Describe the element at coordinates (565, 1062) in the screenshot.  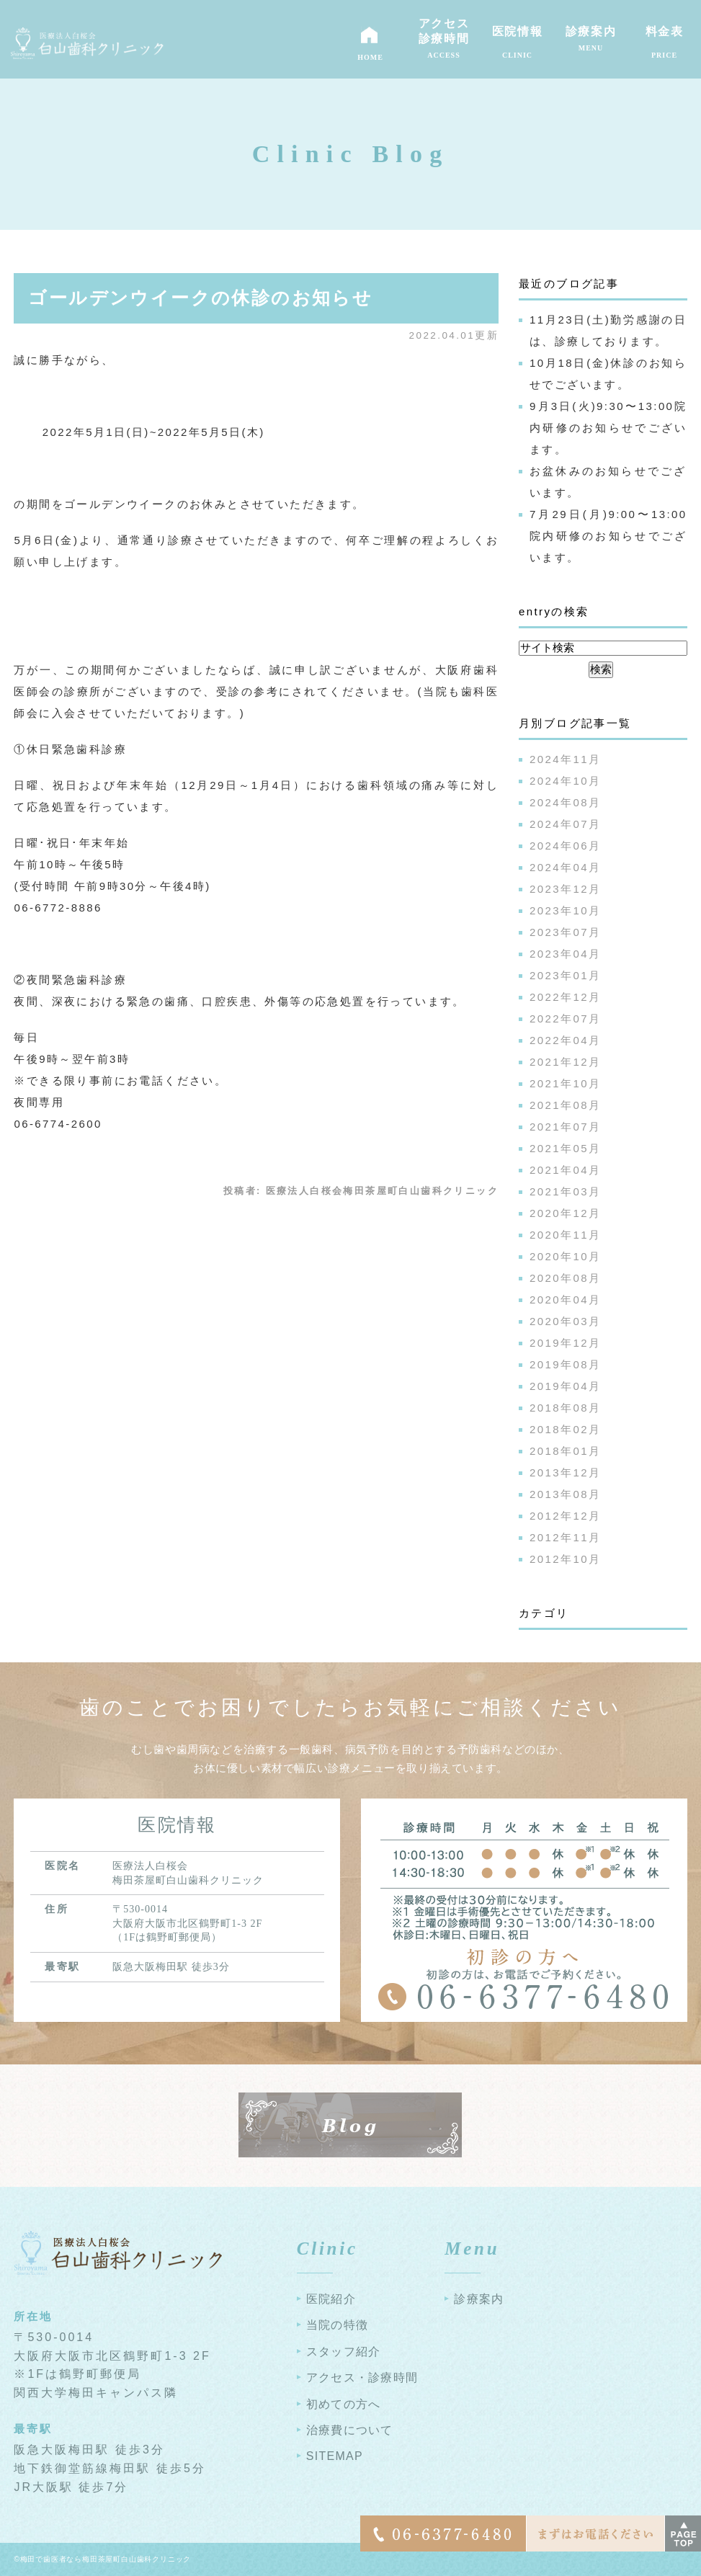
I see `2021年12月` at that location.